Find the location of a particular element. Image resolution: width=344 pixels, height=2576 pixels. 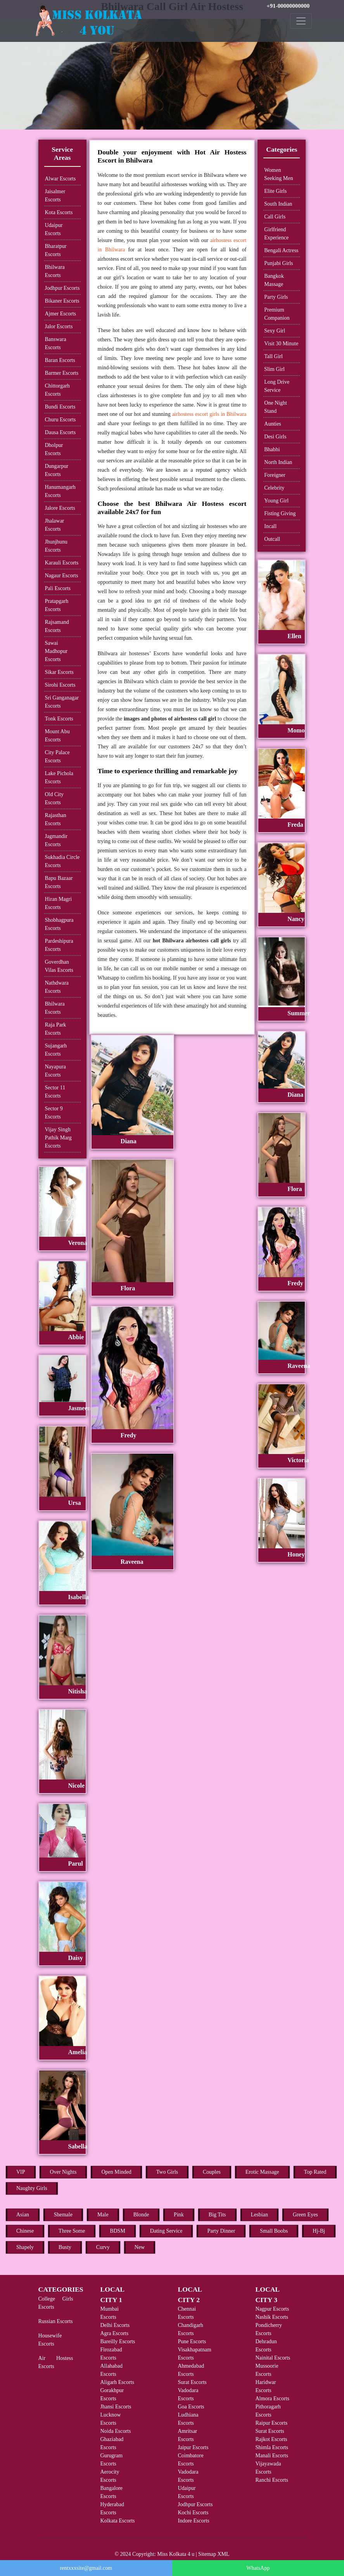

Pune Escorts is located at coordinates (192, 2341).